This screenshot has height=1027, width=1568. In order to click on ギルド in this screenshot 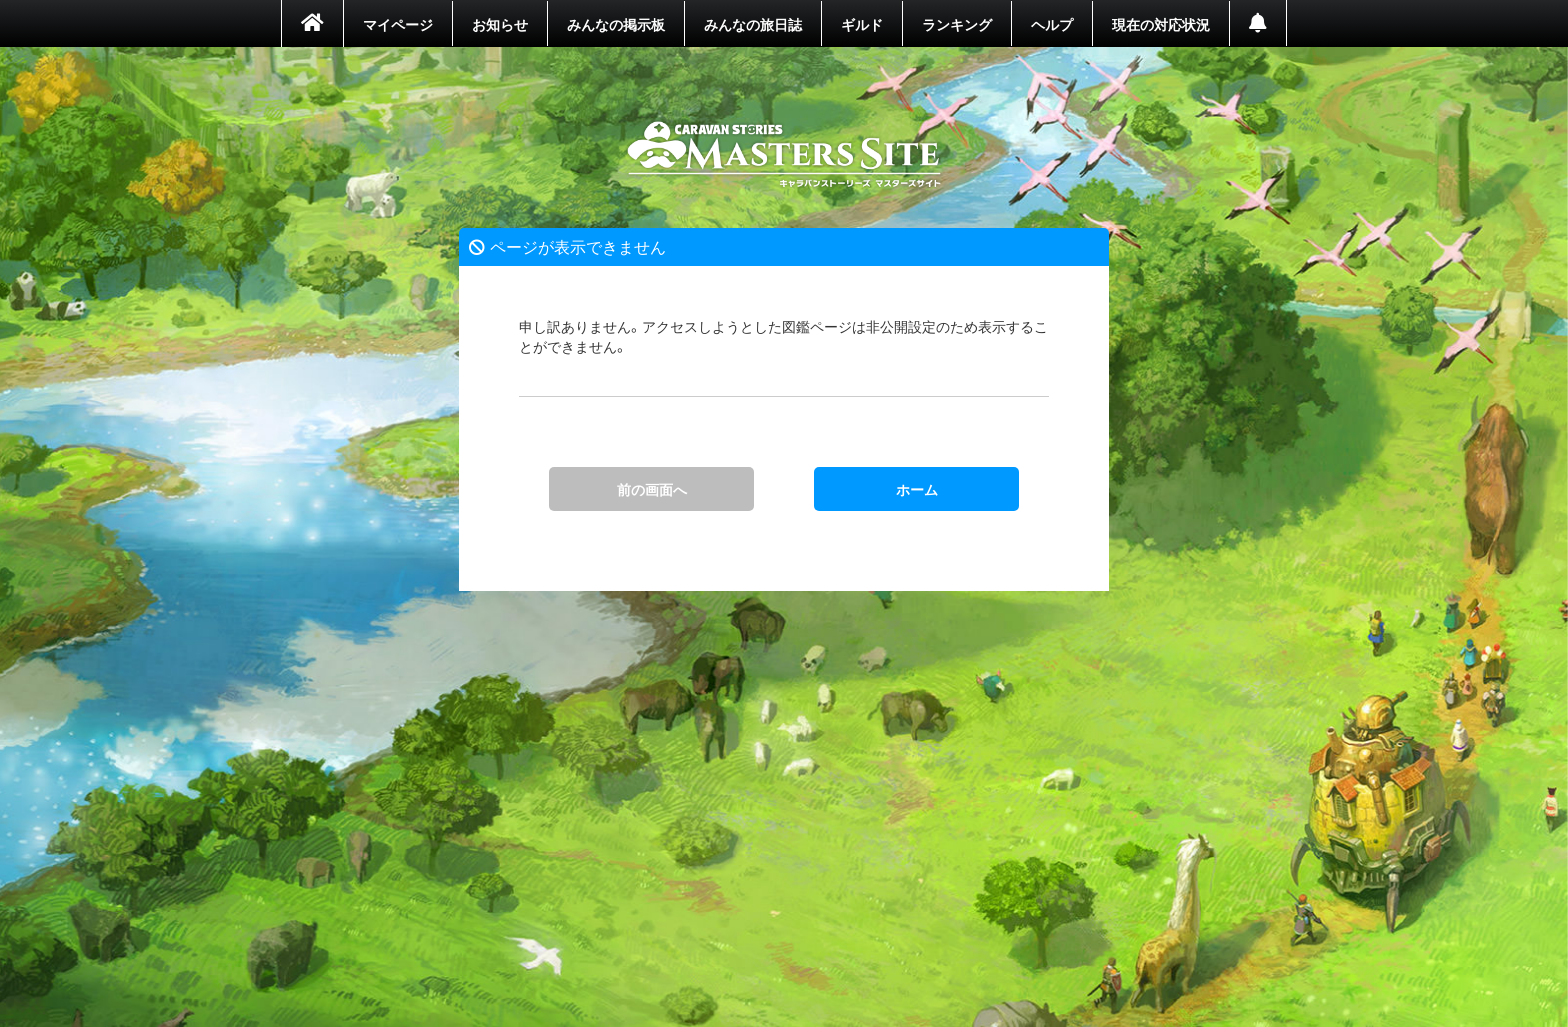, I will do `click(862, 24)`.